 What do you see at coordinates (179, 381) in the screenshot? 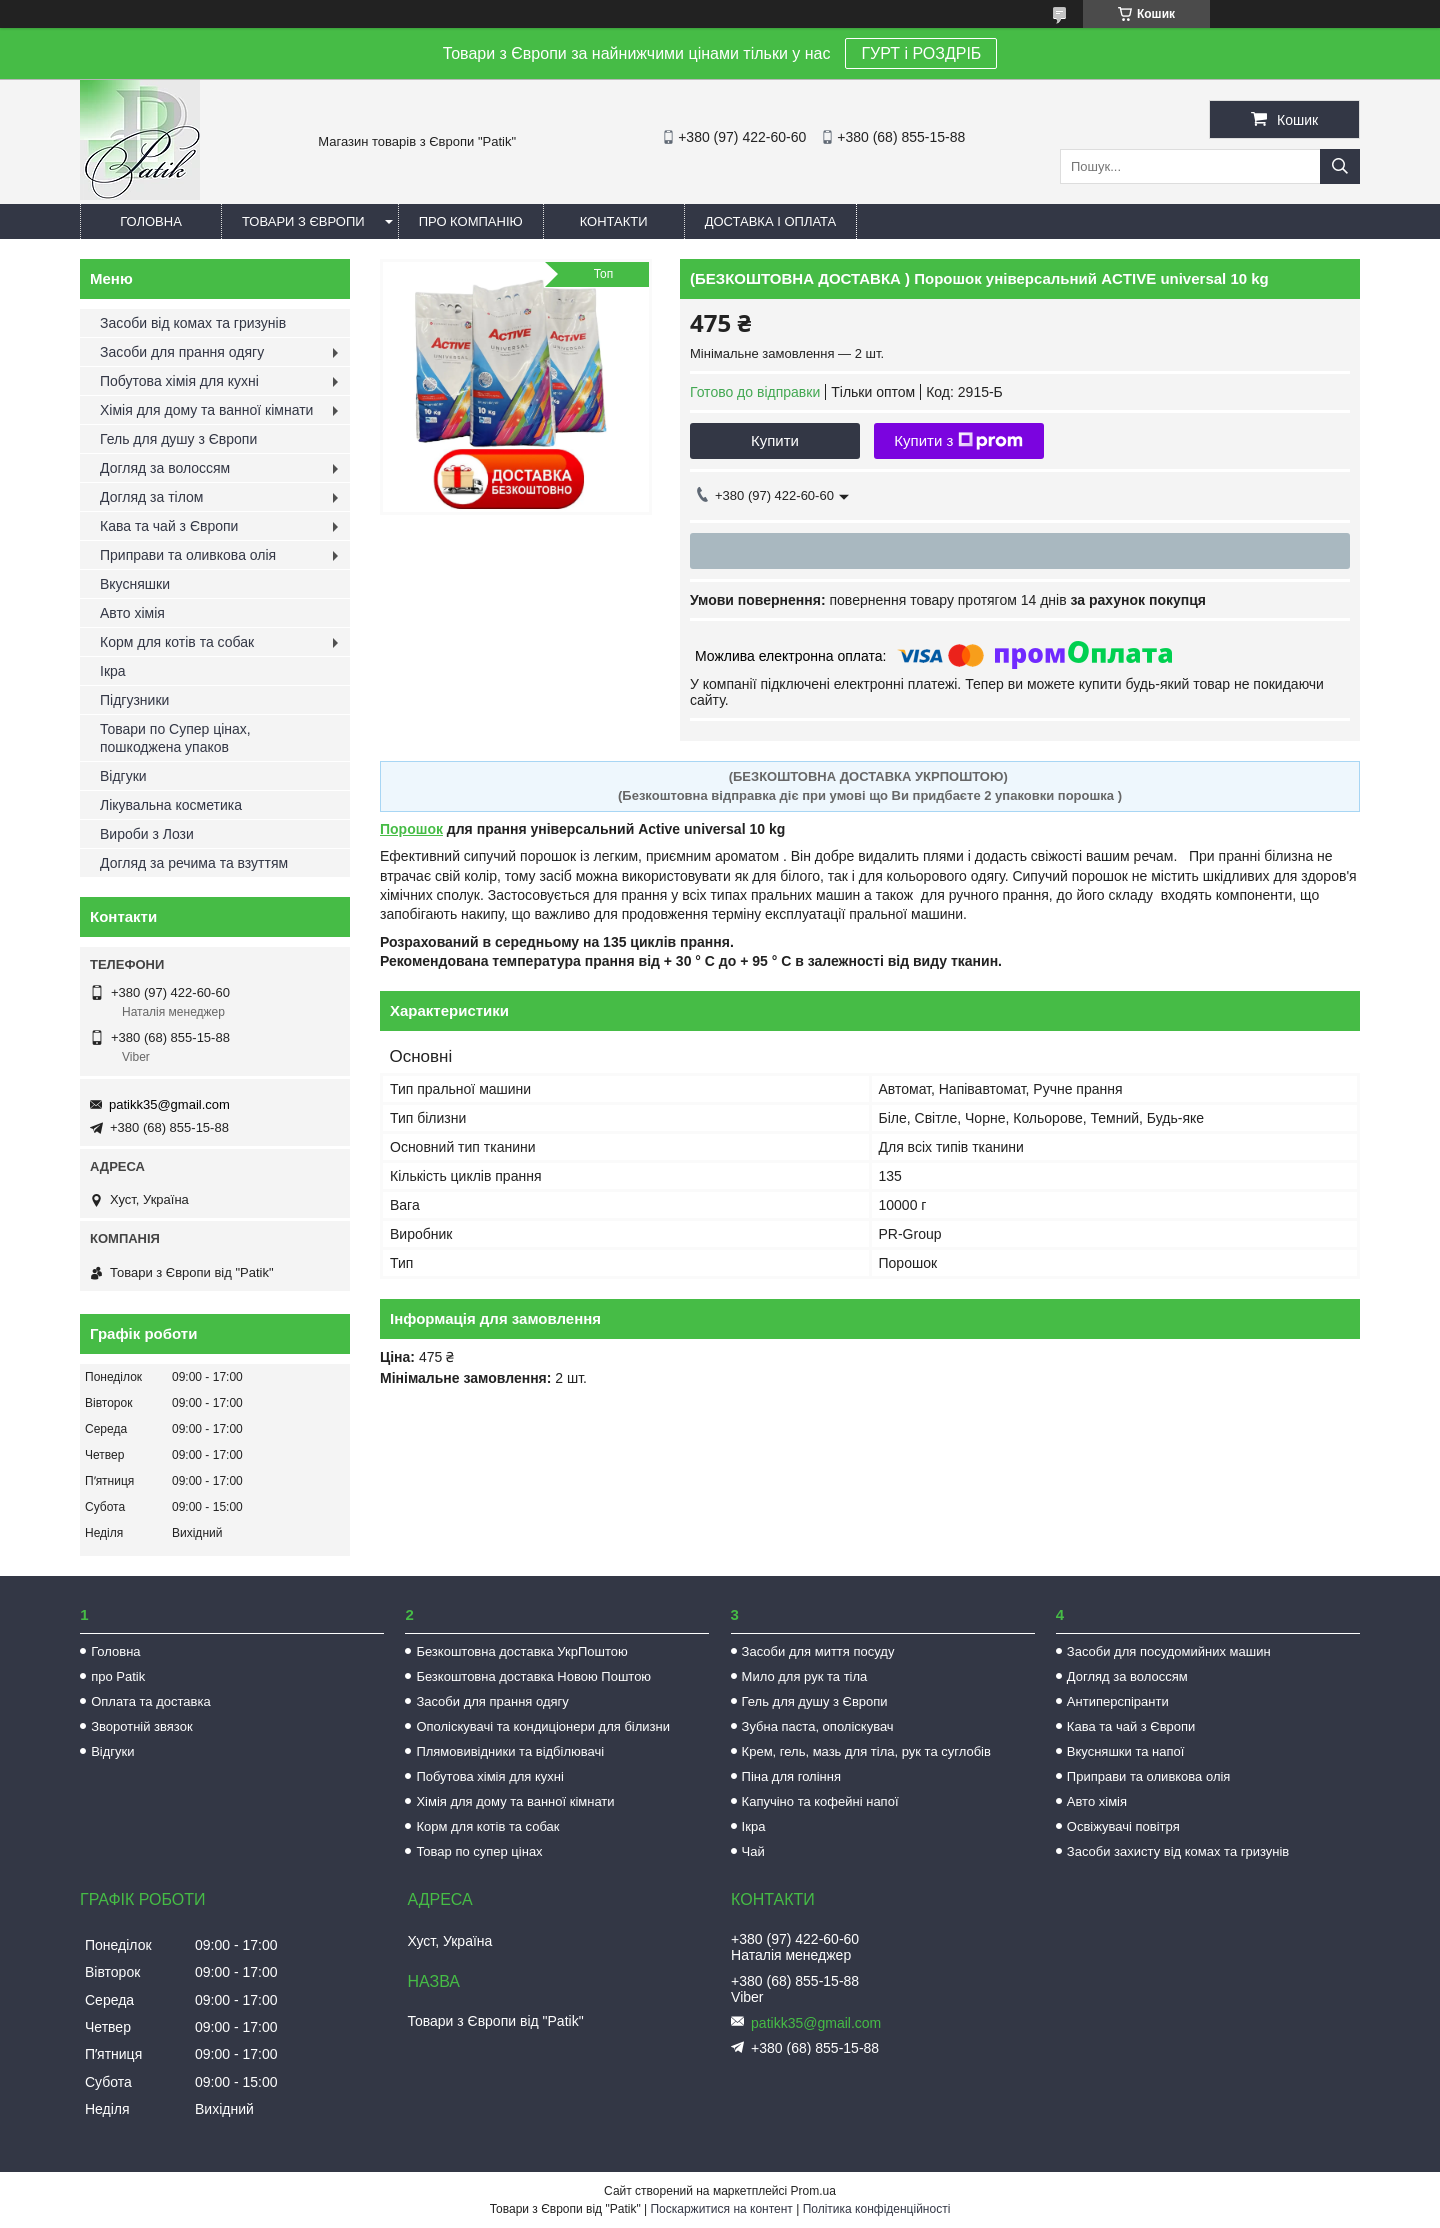
I see `Побутова хімія для кухні` at bounding box center [179, 381].